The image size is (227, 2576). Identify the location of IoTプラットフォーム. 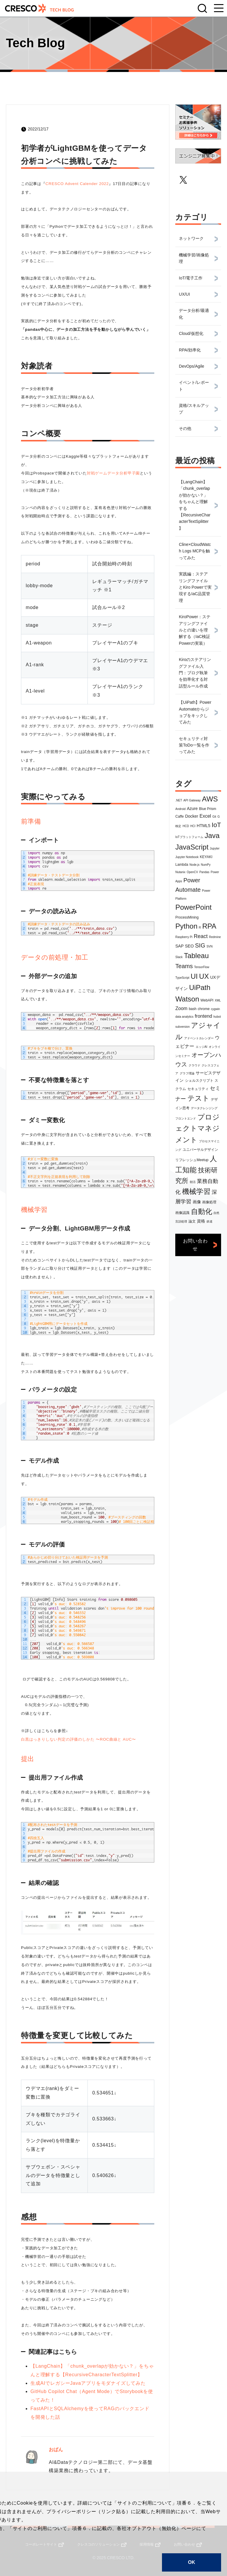
(189, 837).